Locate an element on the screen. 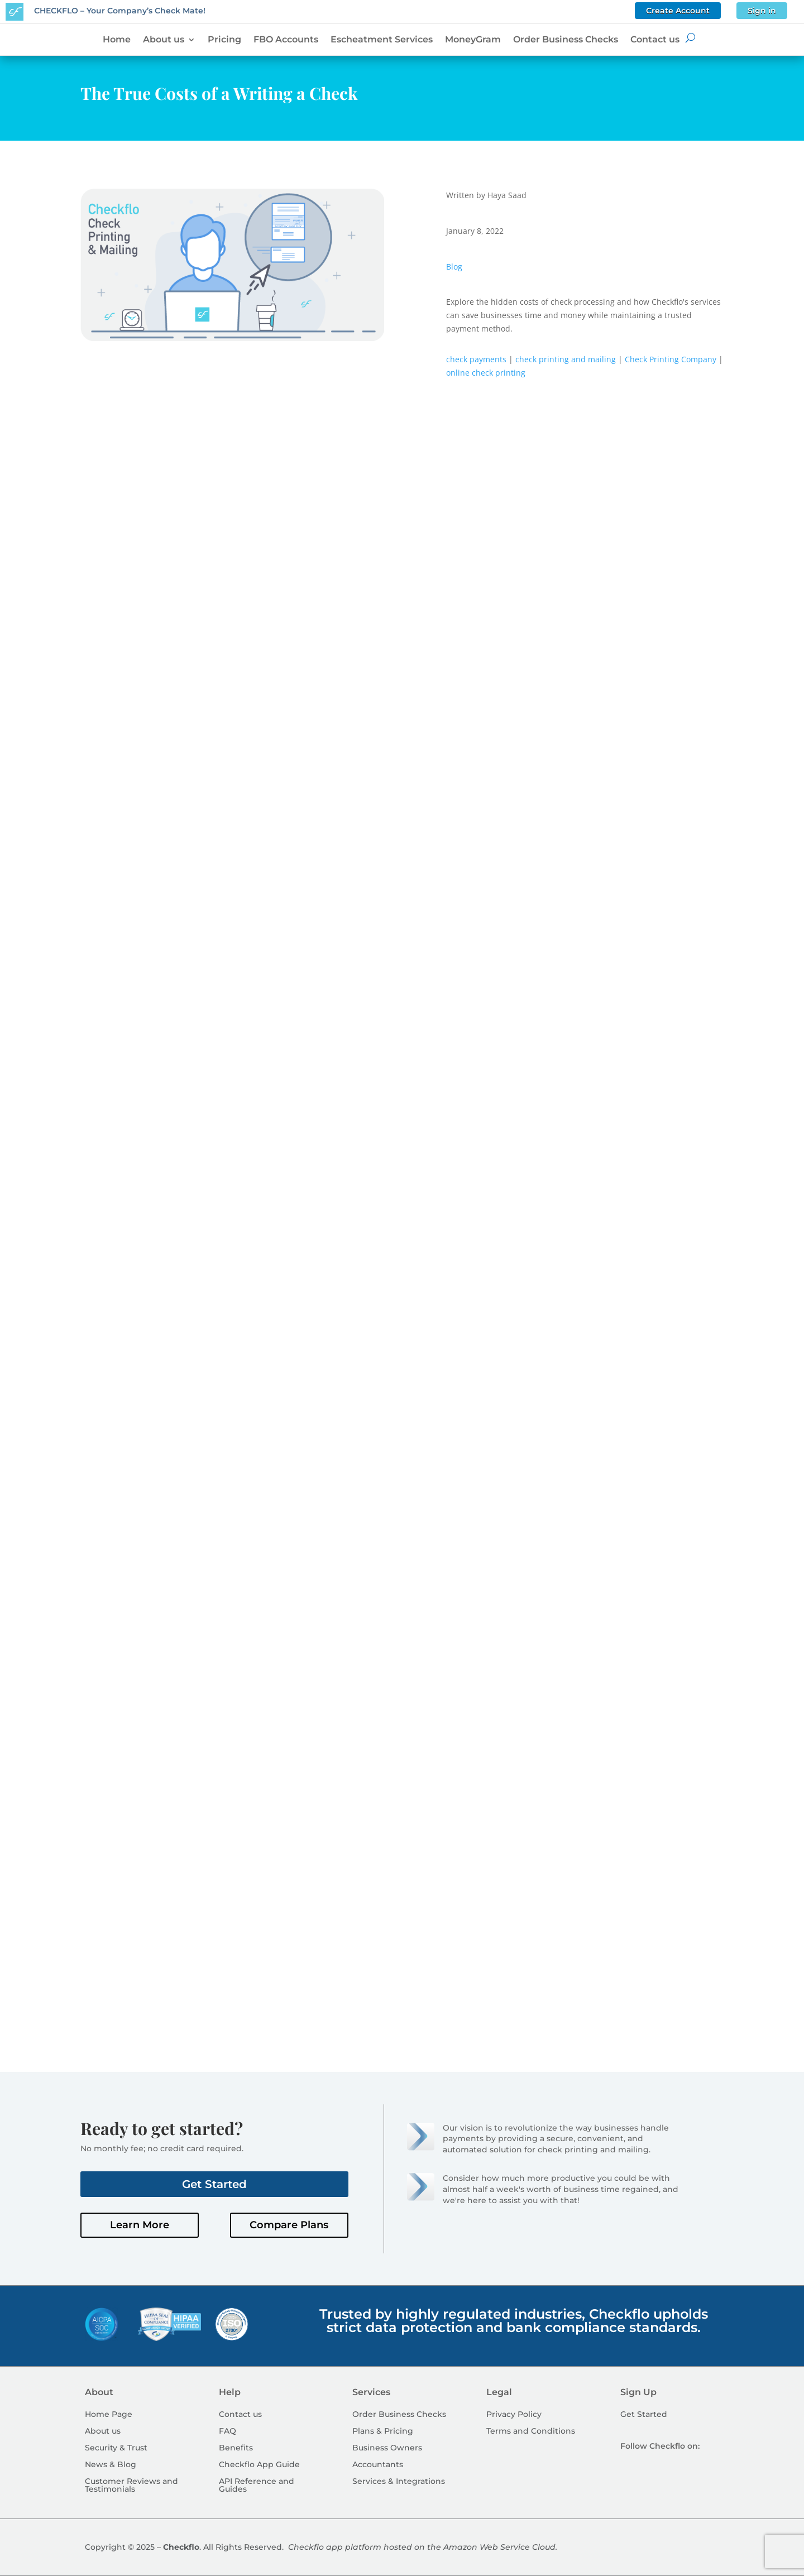 This screenshot has height=2576, width=804. Checkflo App Guide is located at coordinates (259, 2464).